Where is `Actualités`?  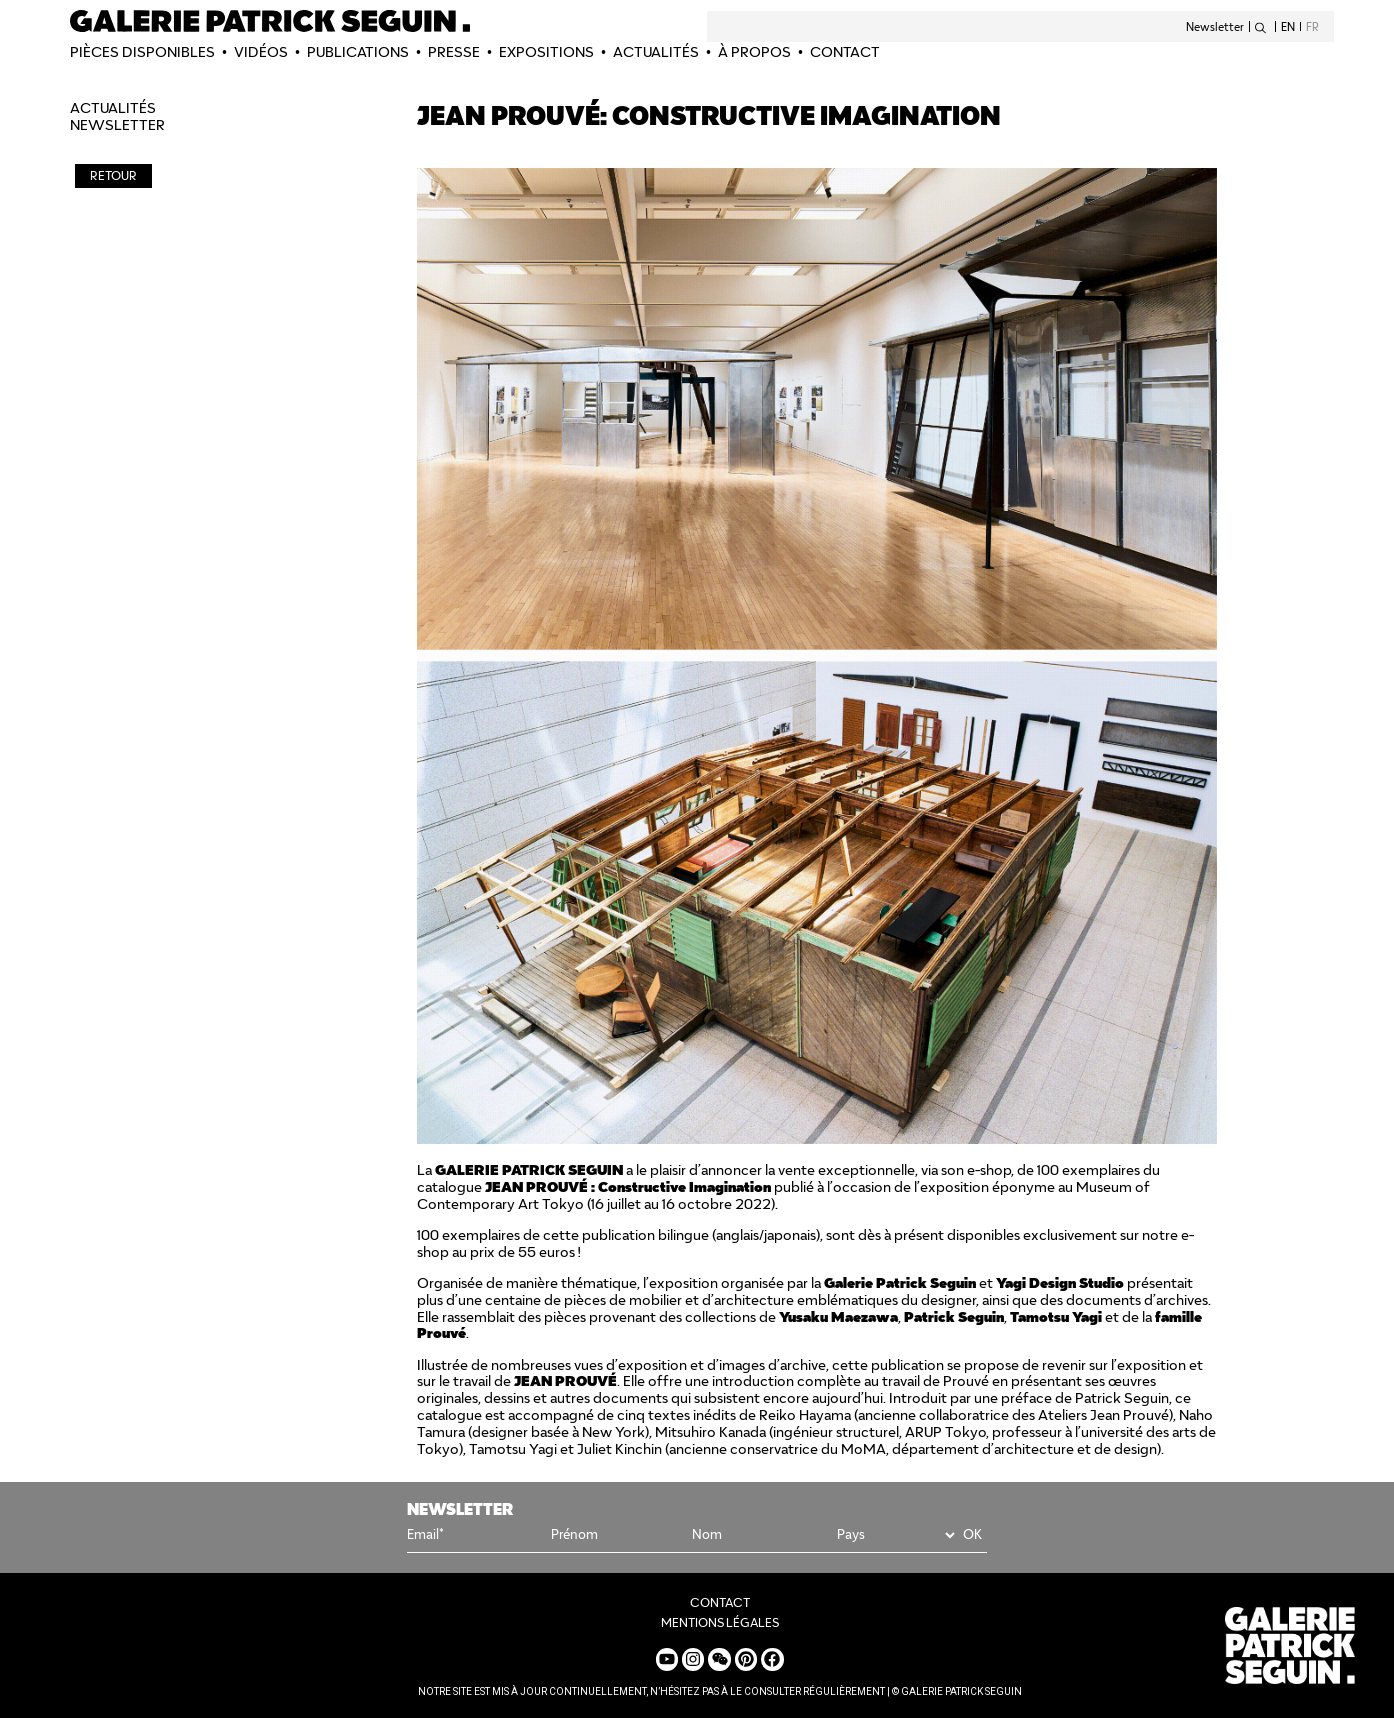 Actualités is located at coordinates (656, 52).